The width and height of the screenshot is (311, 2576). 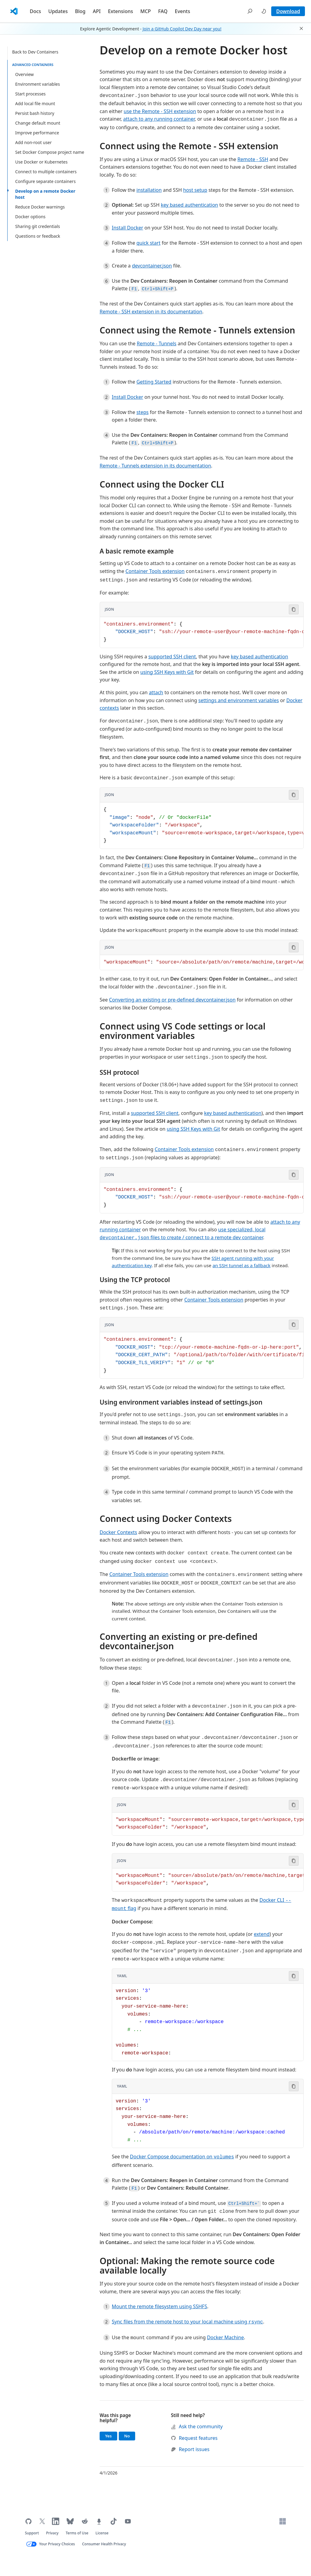 What do you see at coordinates (40, 207) in the screenshot?
I see `Reduce Docker warnings` at bounding box center [40, 207].